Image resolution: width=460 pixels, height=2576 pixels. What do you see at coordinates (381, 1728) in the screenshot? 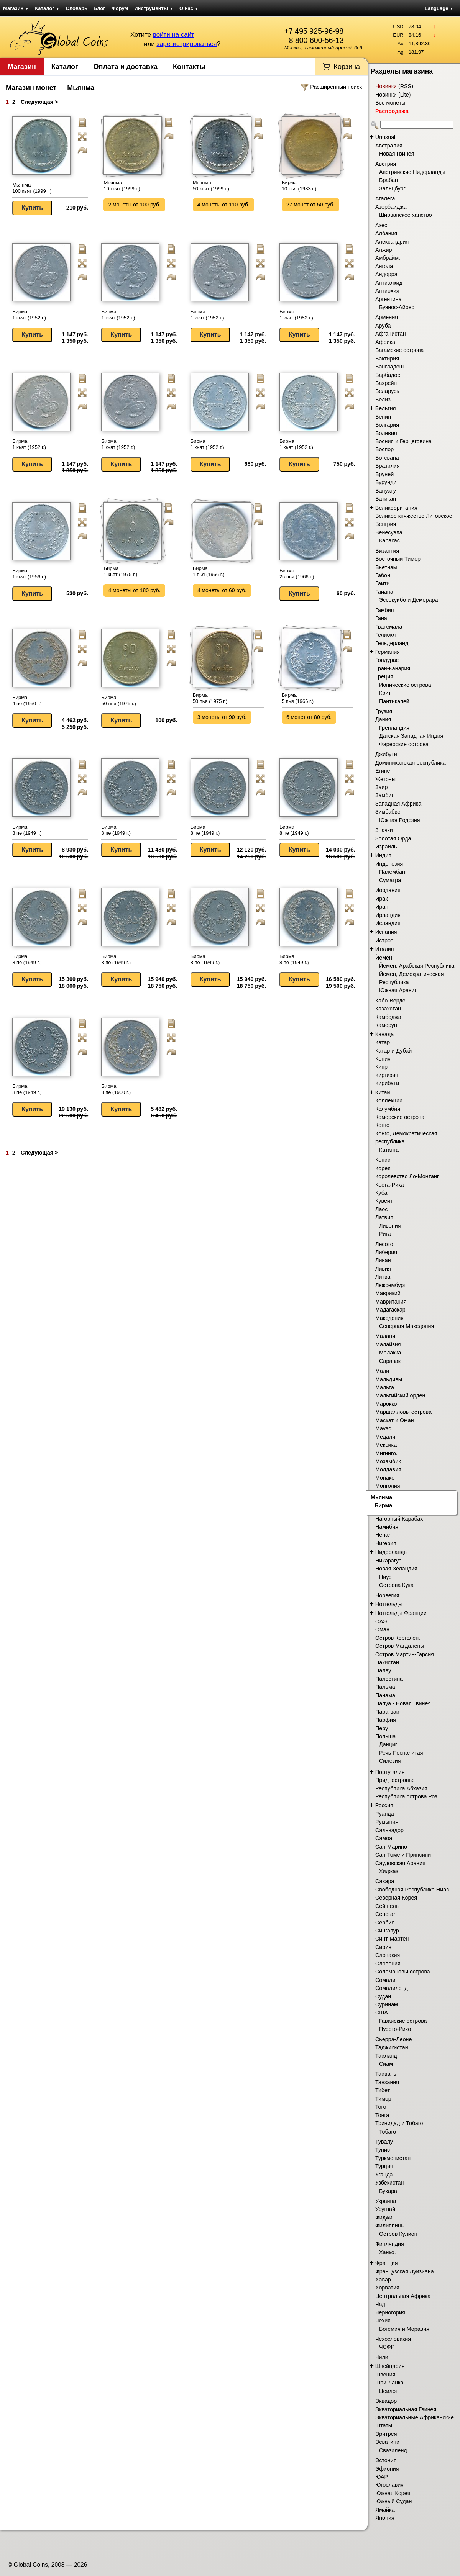
I see `Перу` at bounding box center [381, 1728].